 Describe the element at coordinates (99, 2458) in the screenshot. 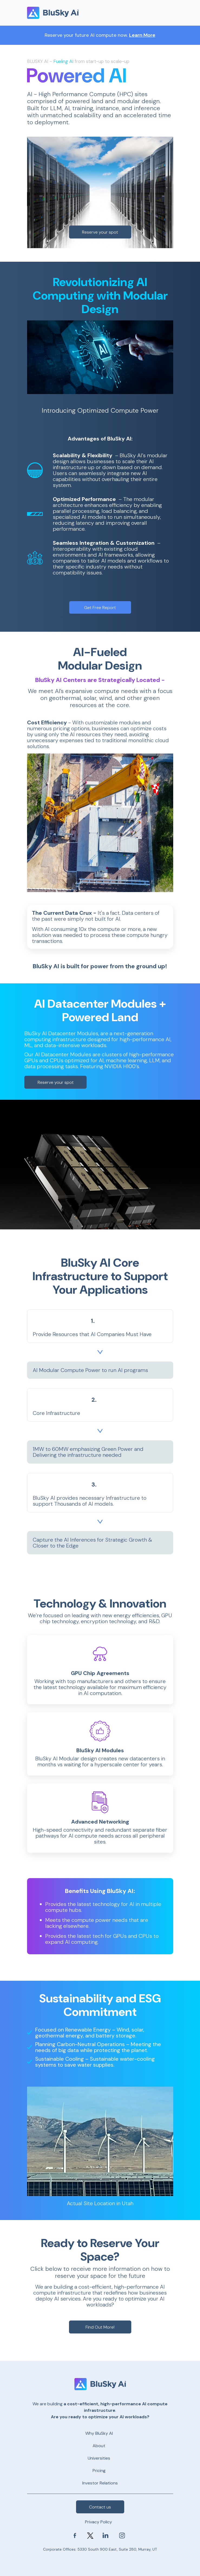

I see `Universities` at that location.